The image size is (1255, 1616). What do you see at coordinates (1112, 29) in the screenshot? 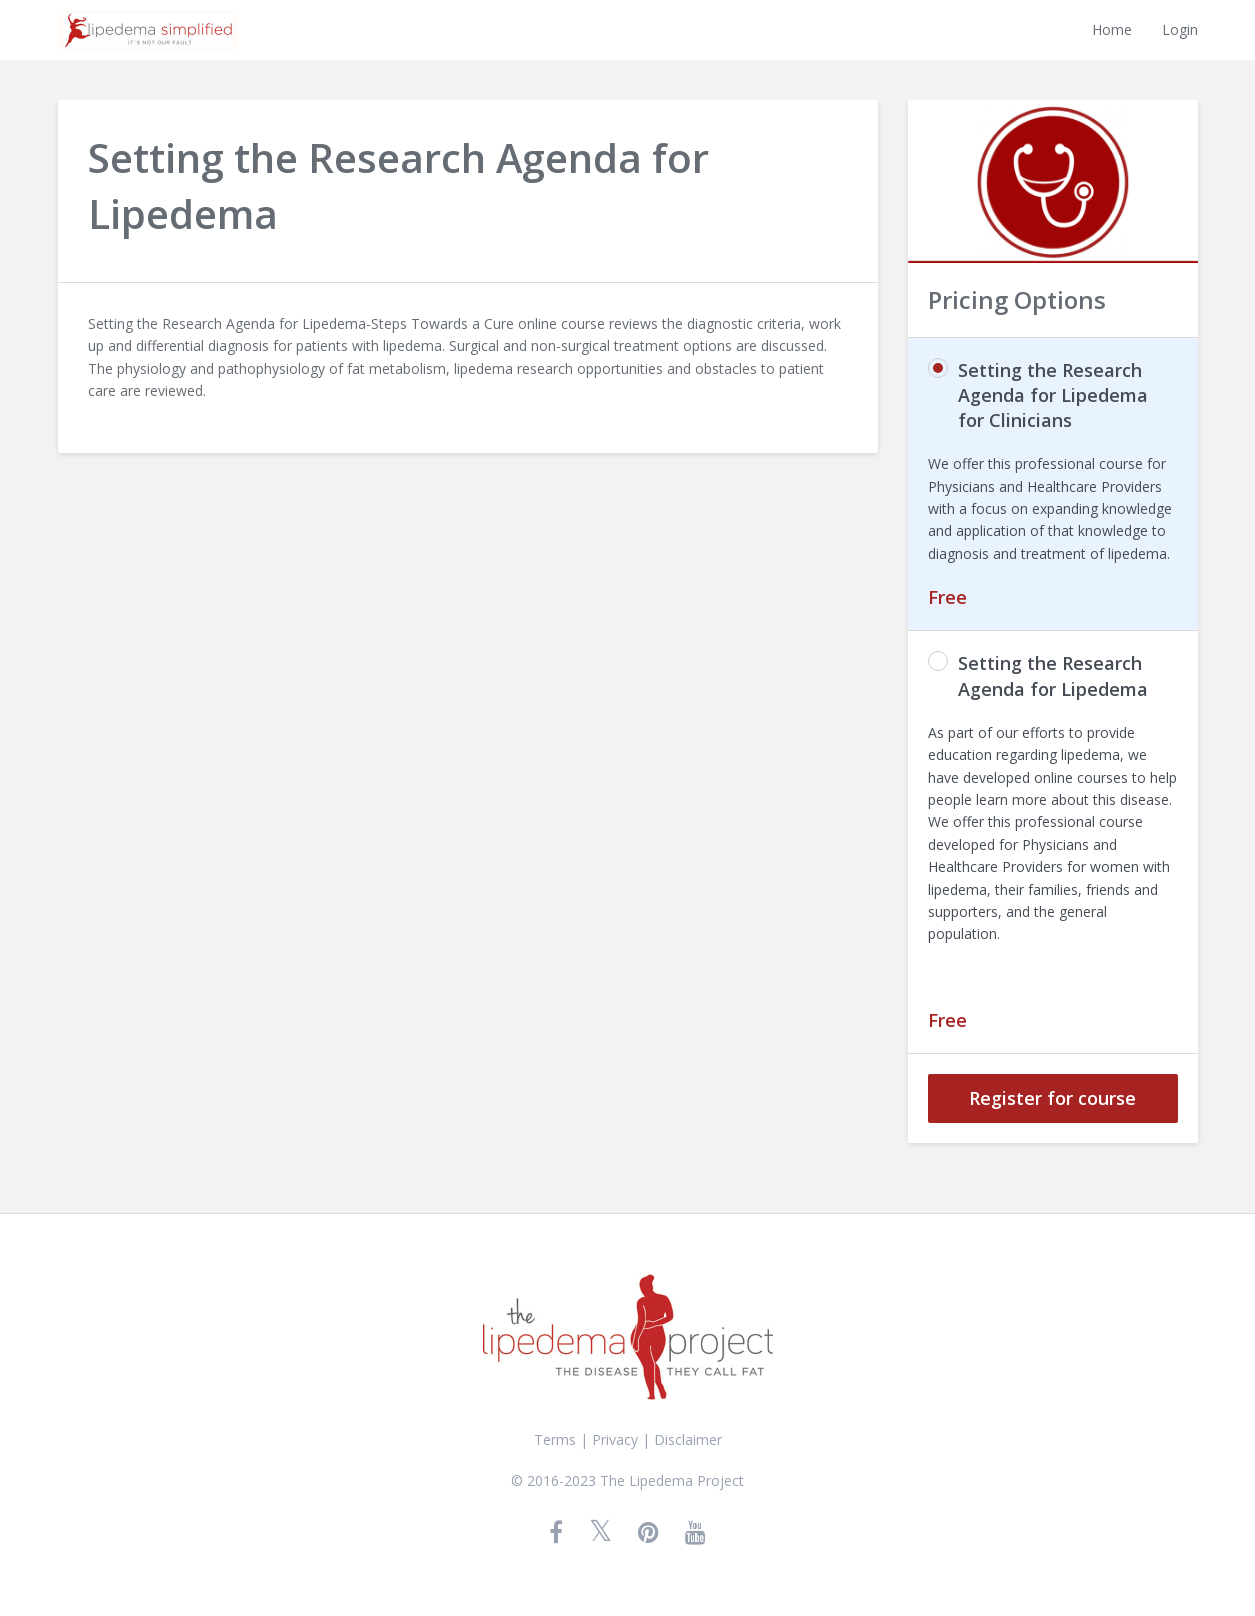
I see `Home` at bounding box center [1112, 29].